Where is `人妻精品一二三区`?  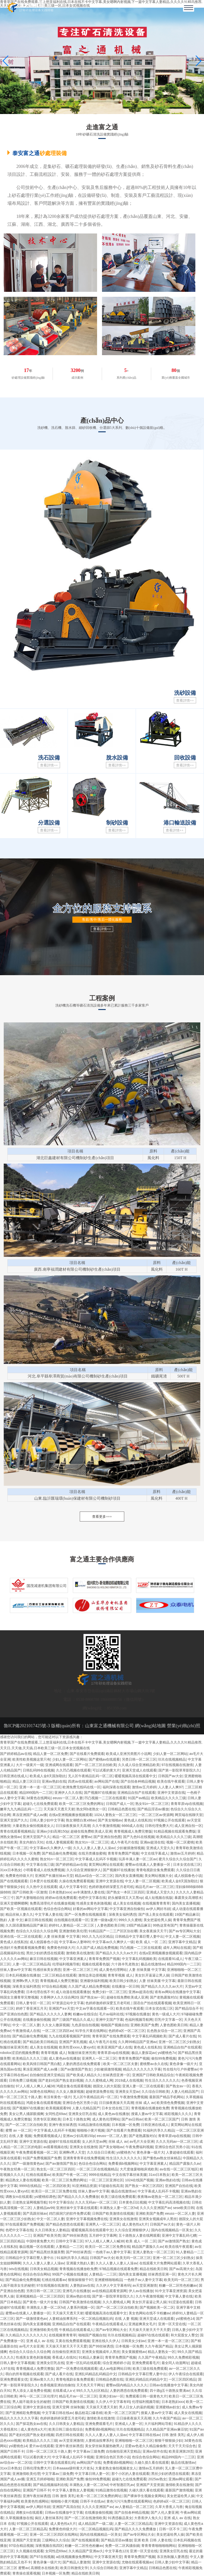
人妻精品一二三区 is located at coordinates (69, 2247).